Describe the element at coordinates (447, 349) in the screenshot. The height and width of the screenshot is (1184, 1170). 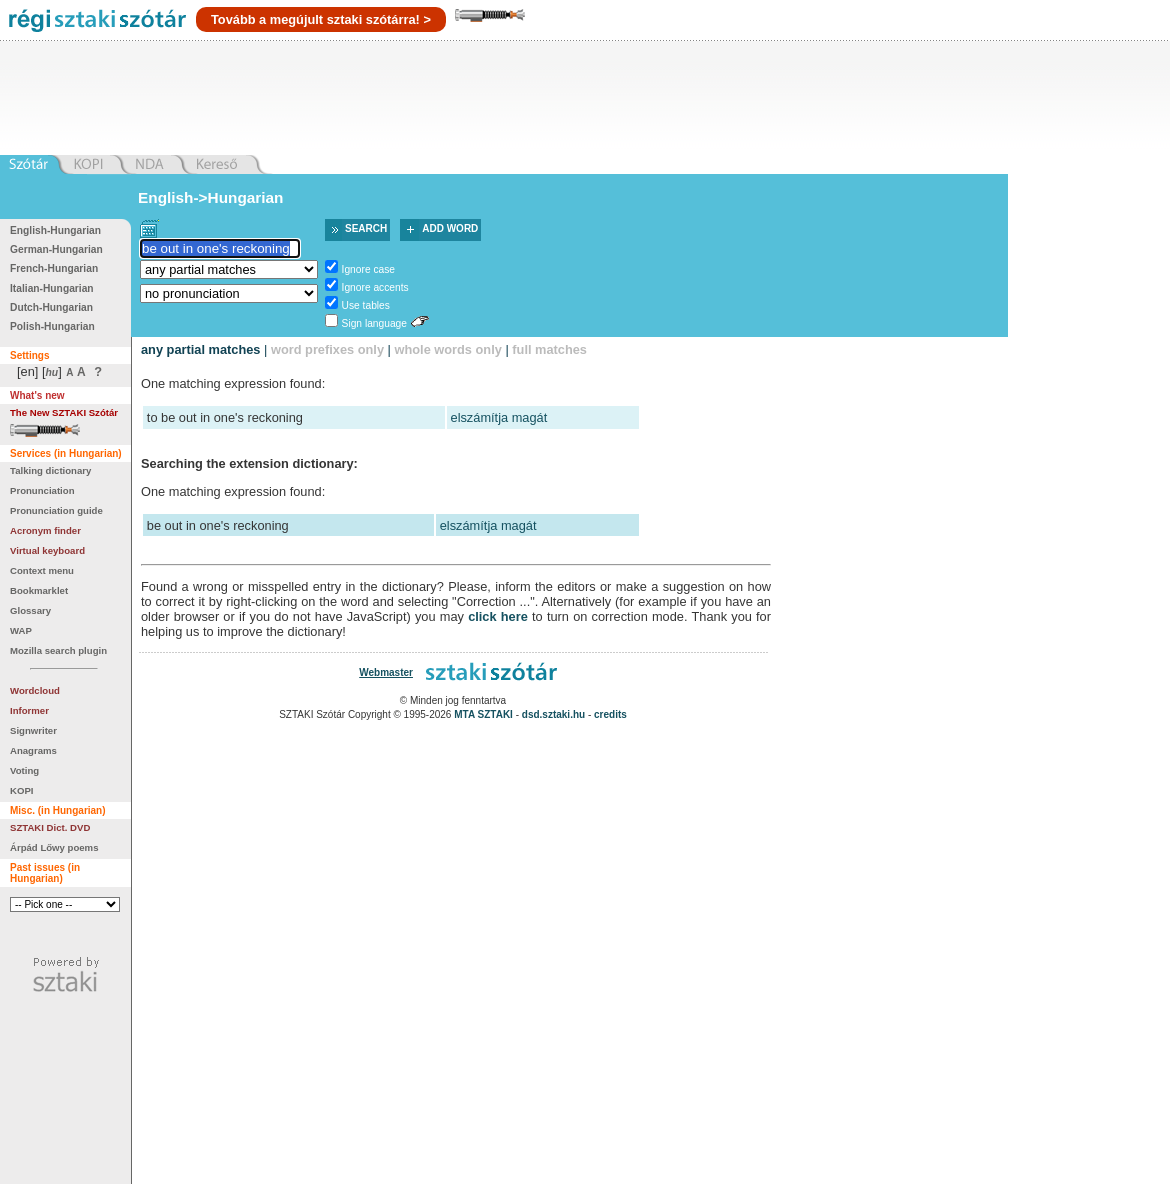
I see `whole words only` at that location.